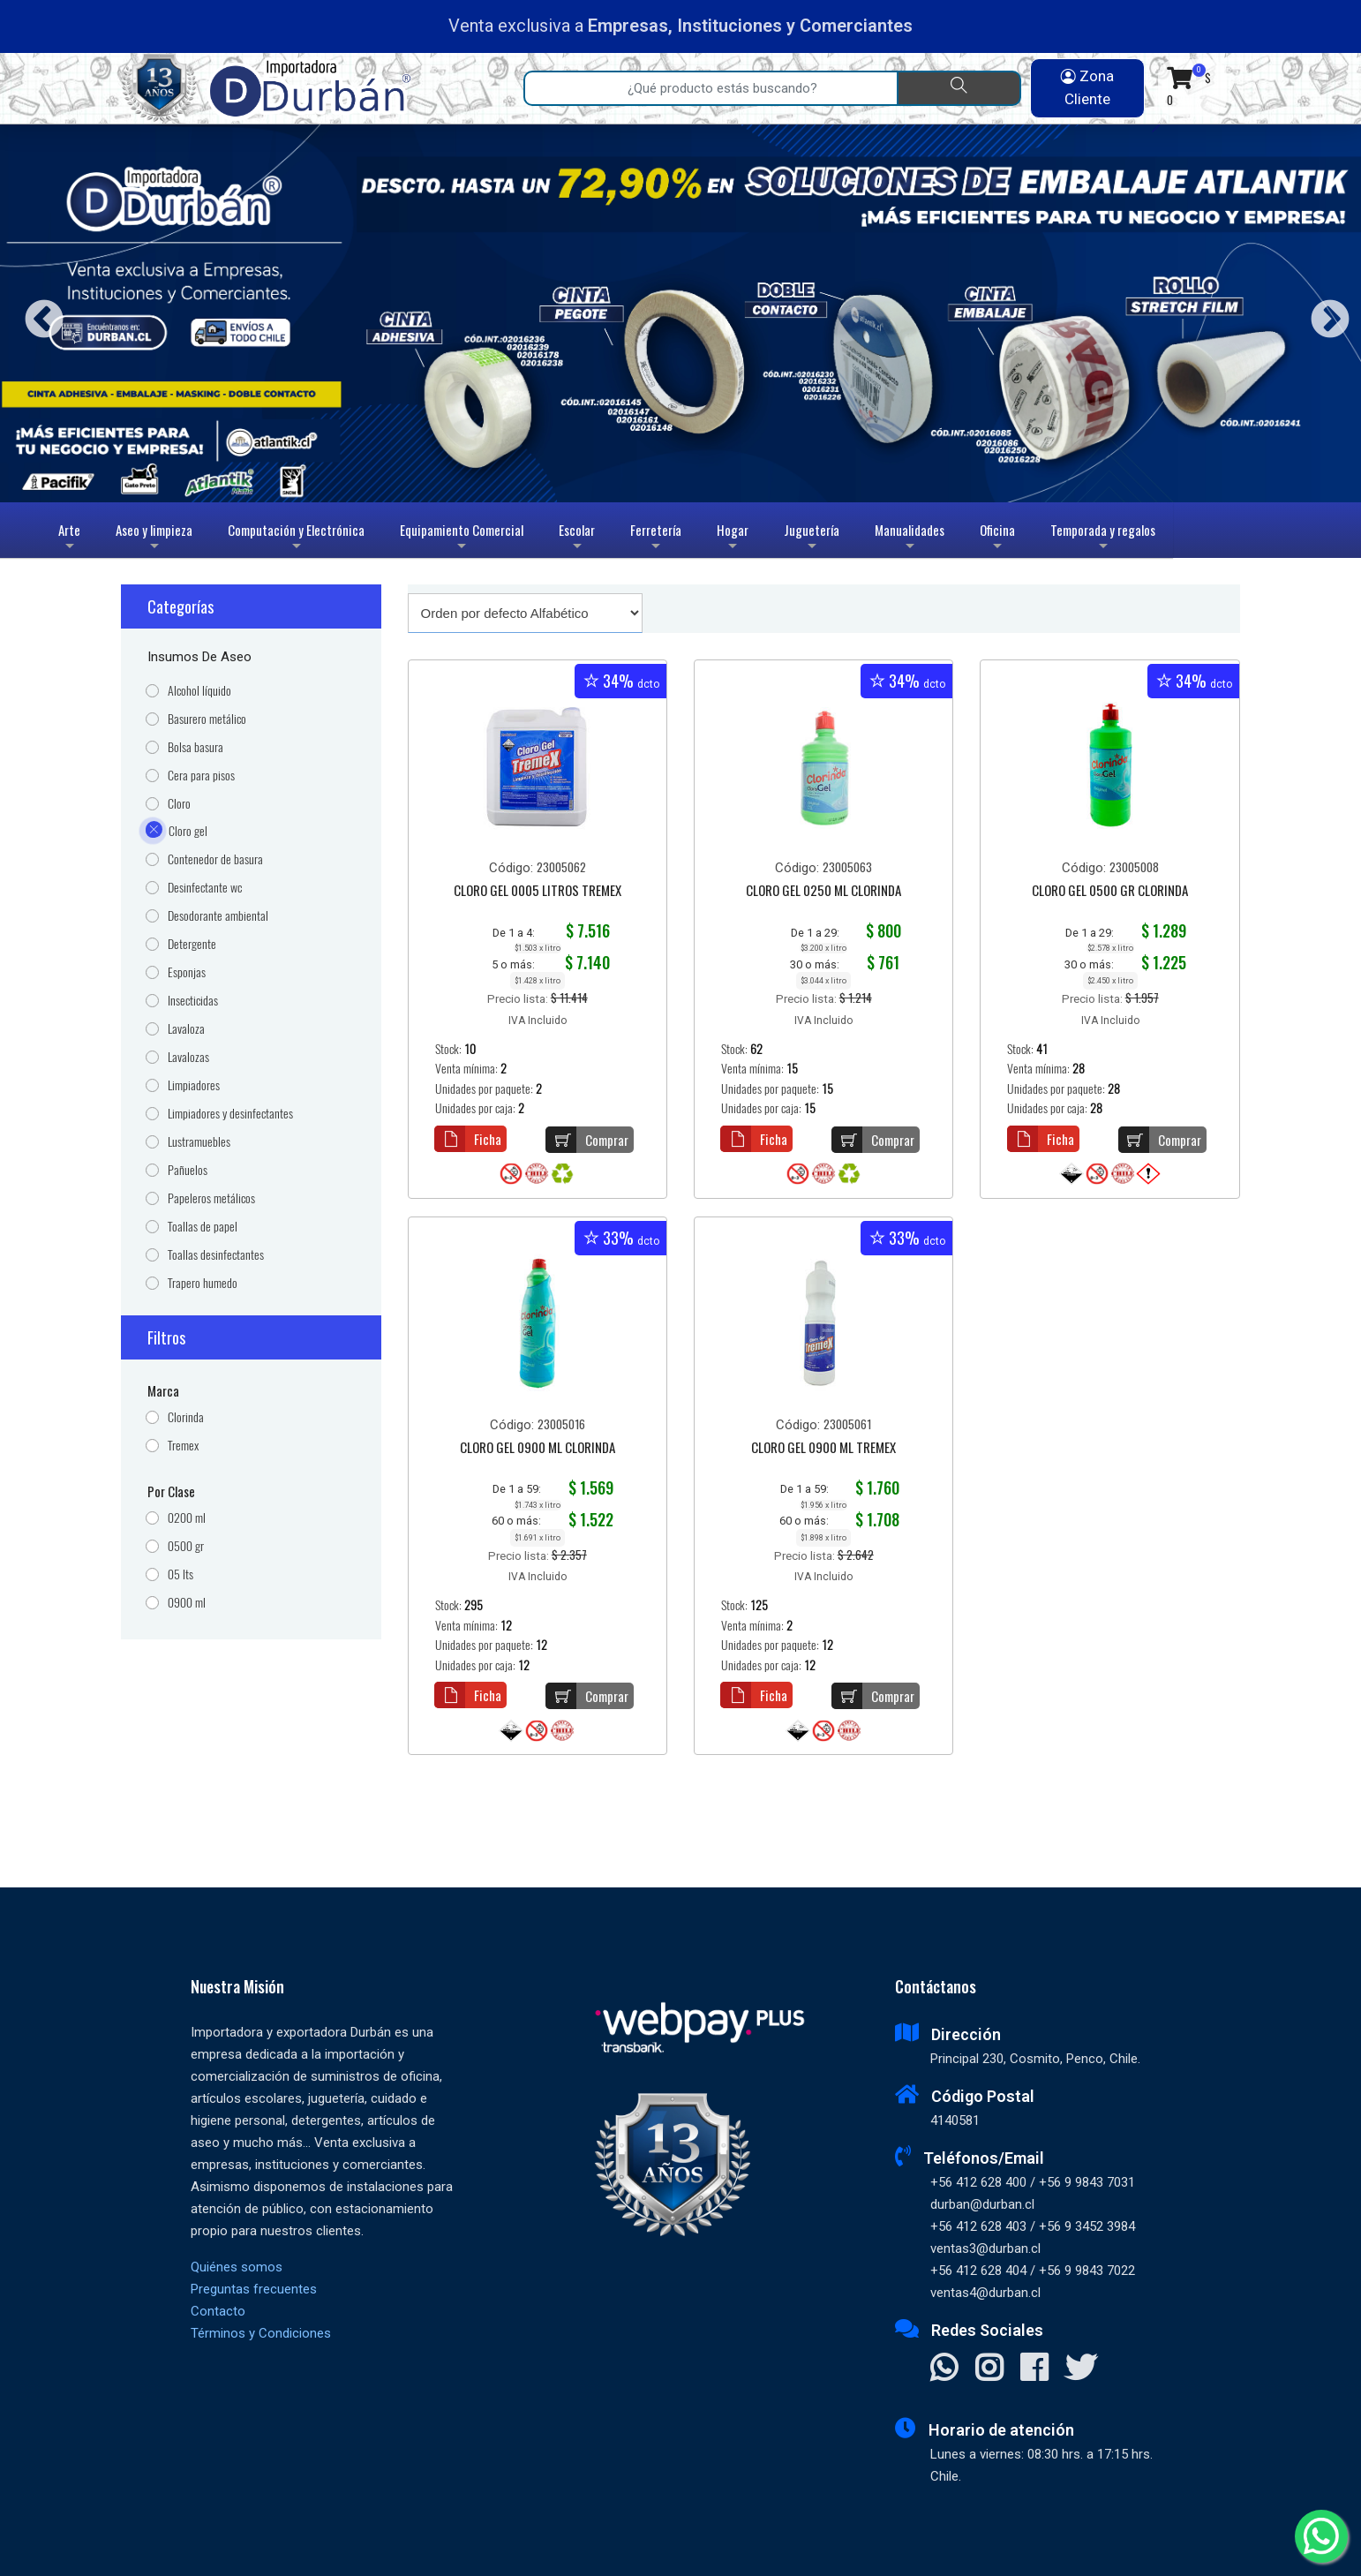 The height and width of the screenshot is (2576, 1361). I want to click on Insumos de Aseo, so click(199, 657).